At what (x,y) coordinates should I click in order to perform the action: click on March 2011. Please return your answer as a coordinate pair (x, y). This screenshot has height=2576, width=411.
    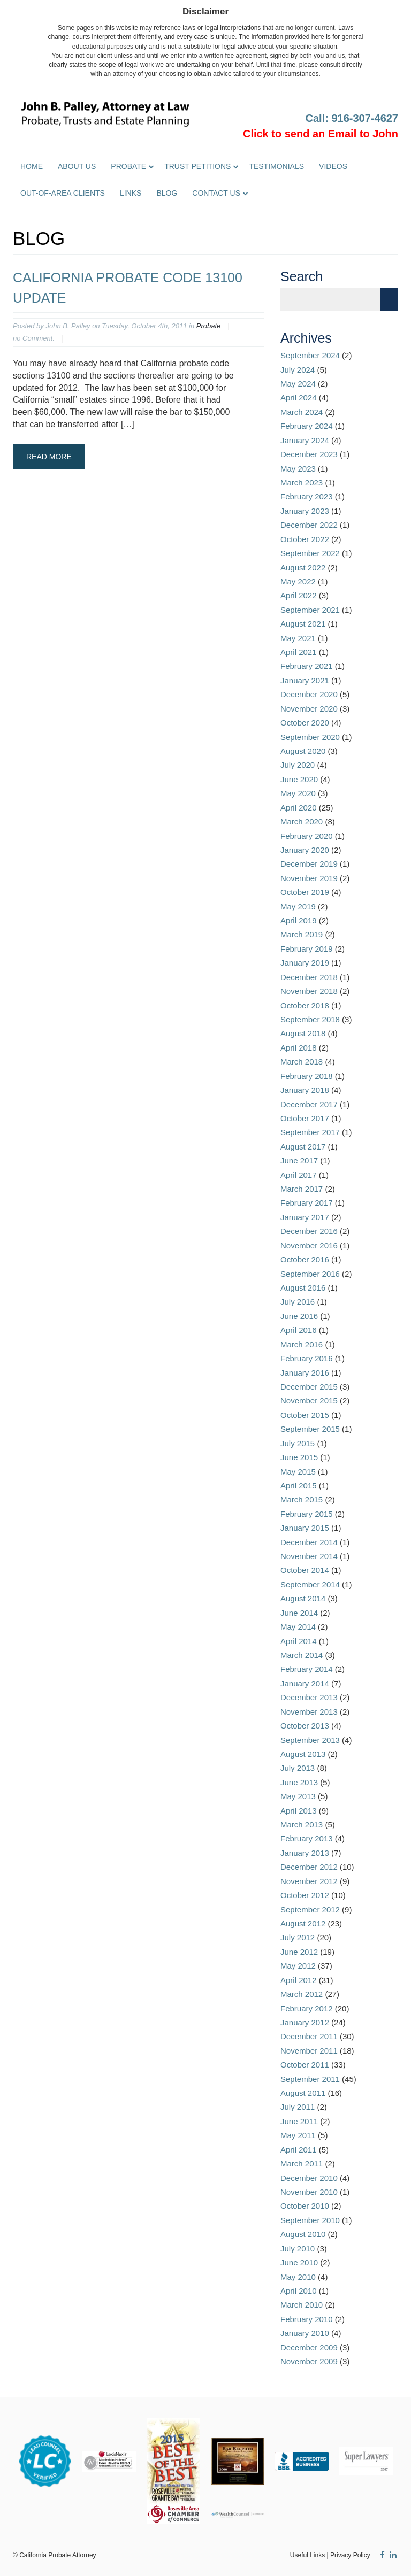
    Looking at the image, I should click on (301, 2163).